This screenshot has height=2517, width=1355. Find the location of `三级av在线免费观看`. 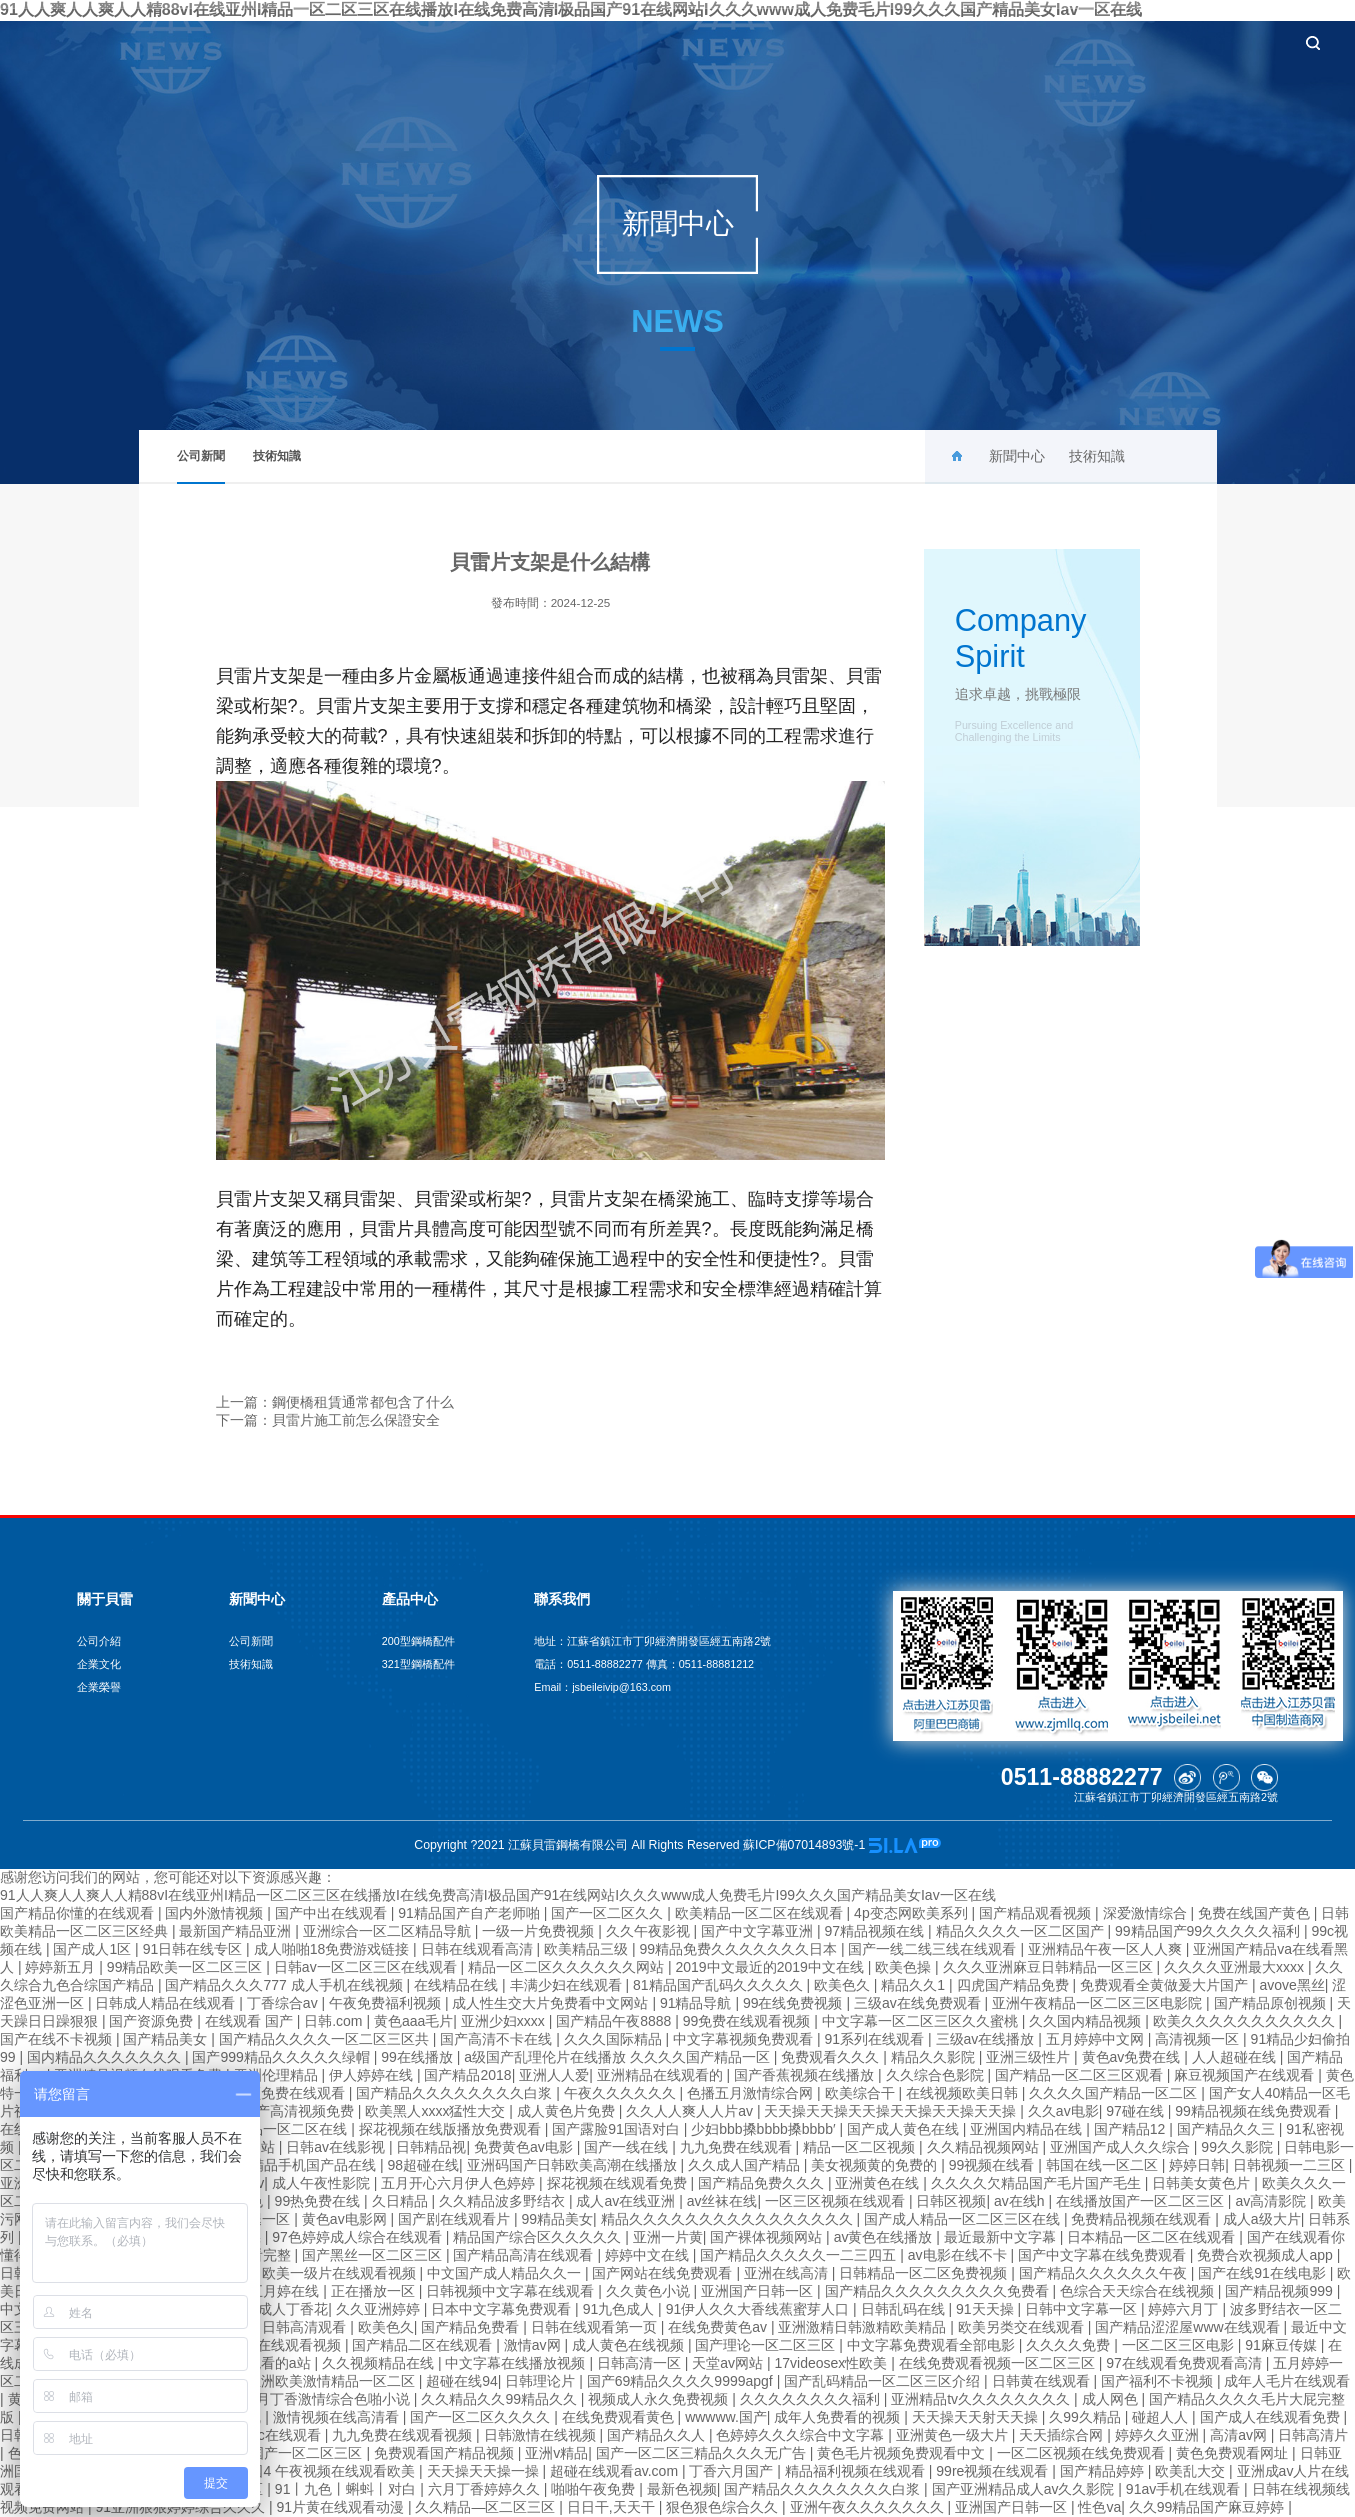

三级av在线免费观看 is located at coordinates (919, 2003).